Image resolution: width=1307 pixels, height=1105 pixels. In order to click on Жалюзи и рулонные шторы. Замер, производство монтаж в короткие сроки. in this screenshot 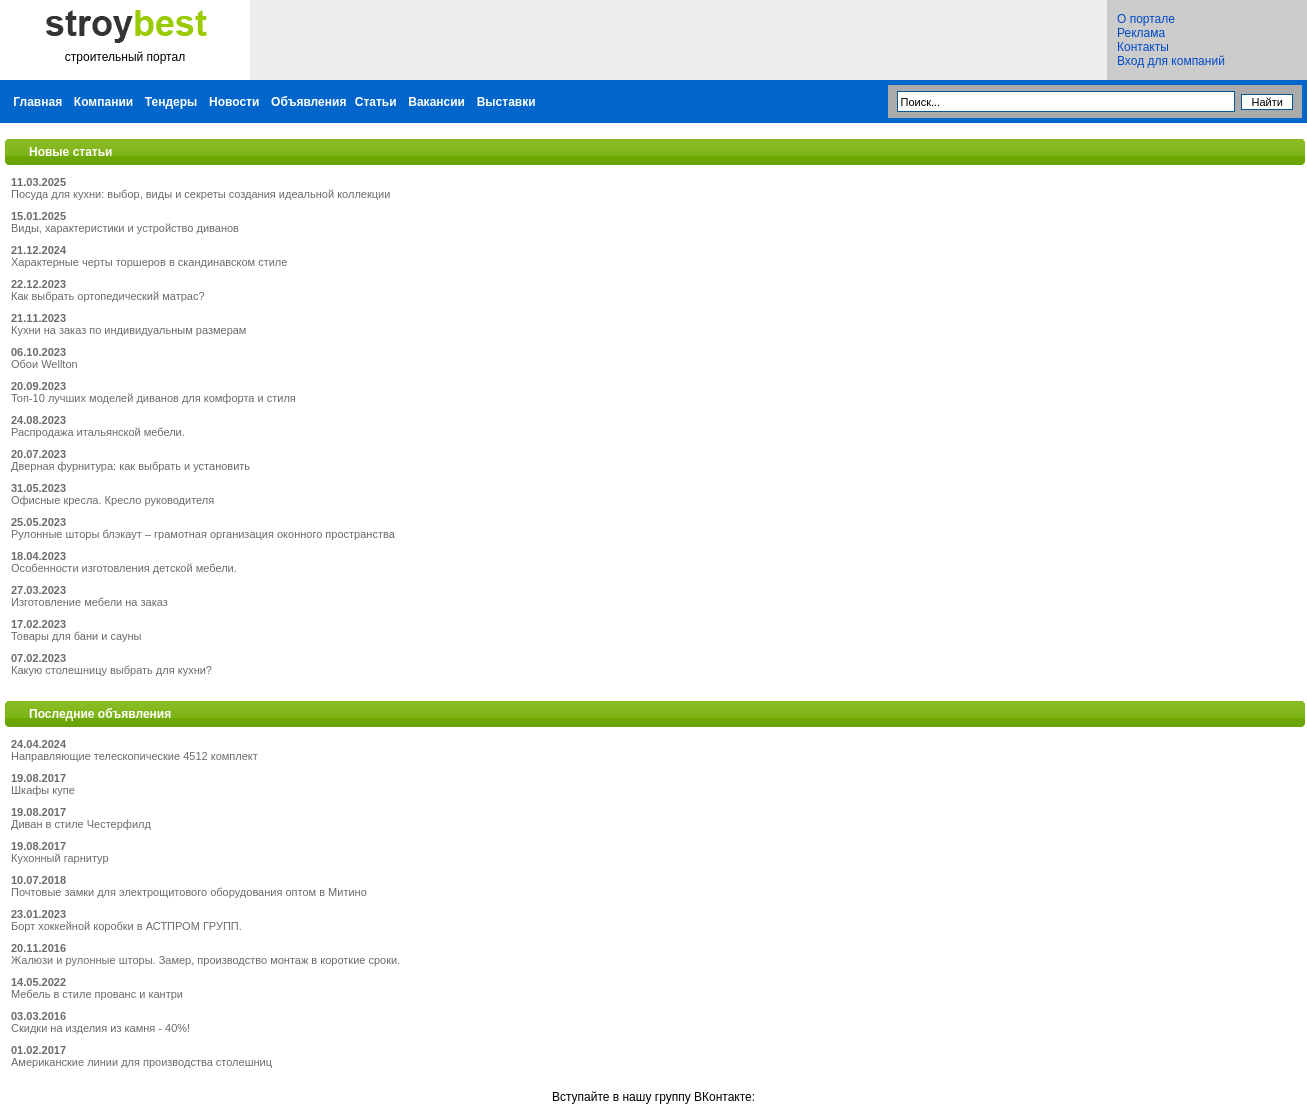, I will do `click(205, 960)`.